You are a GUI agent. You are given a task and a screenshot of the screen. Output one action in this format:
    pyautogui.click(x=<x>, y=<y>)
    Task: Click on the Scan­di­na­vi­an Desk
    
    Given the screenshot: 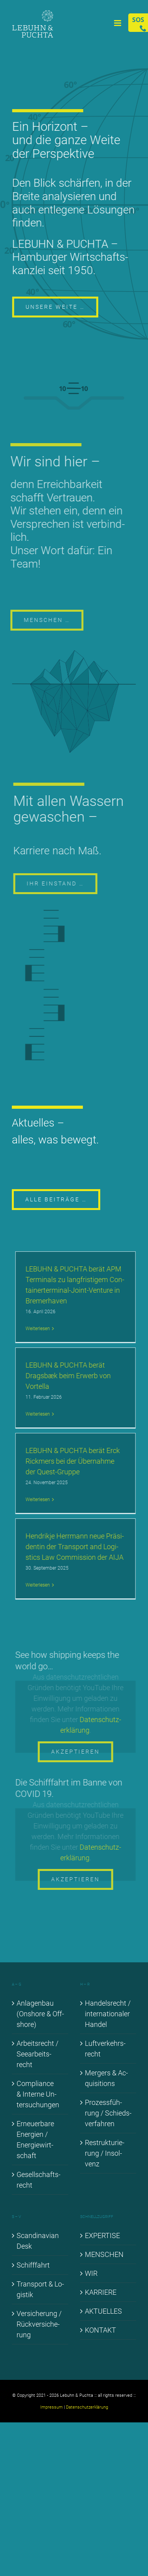 What is the action you would take?
    pyautogui.click(x=38, y=2240)
    